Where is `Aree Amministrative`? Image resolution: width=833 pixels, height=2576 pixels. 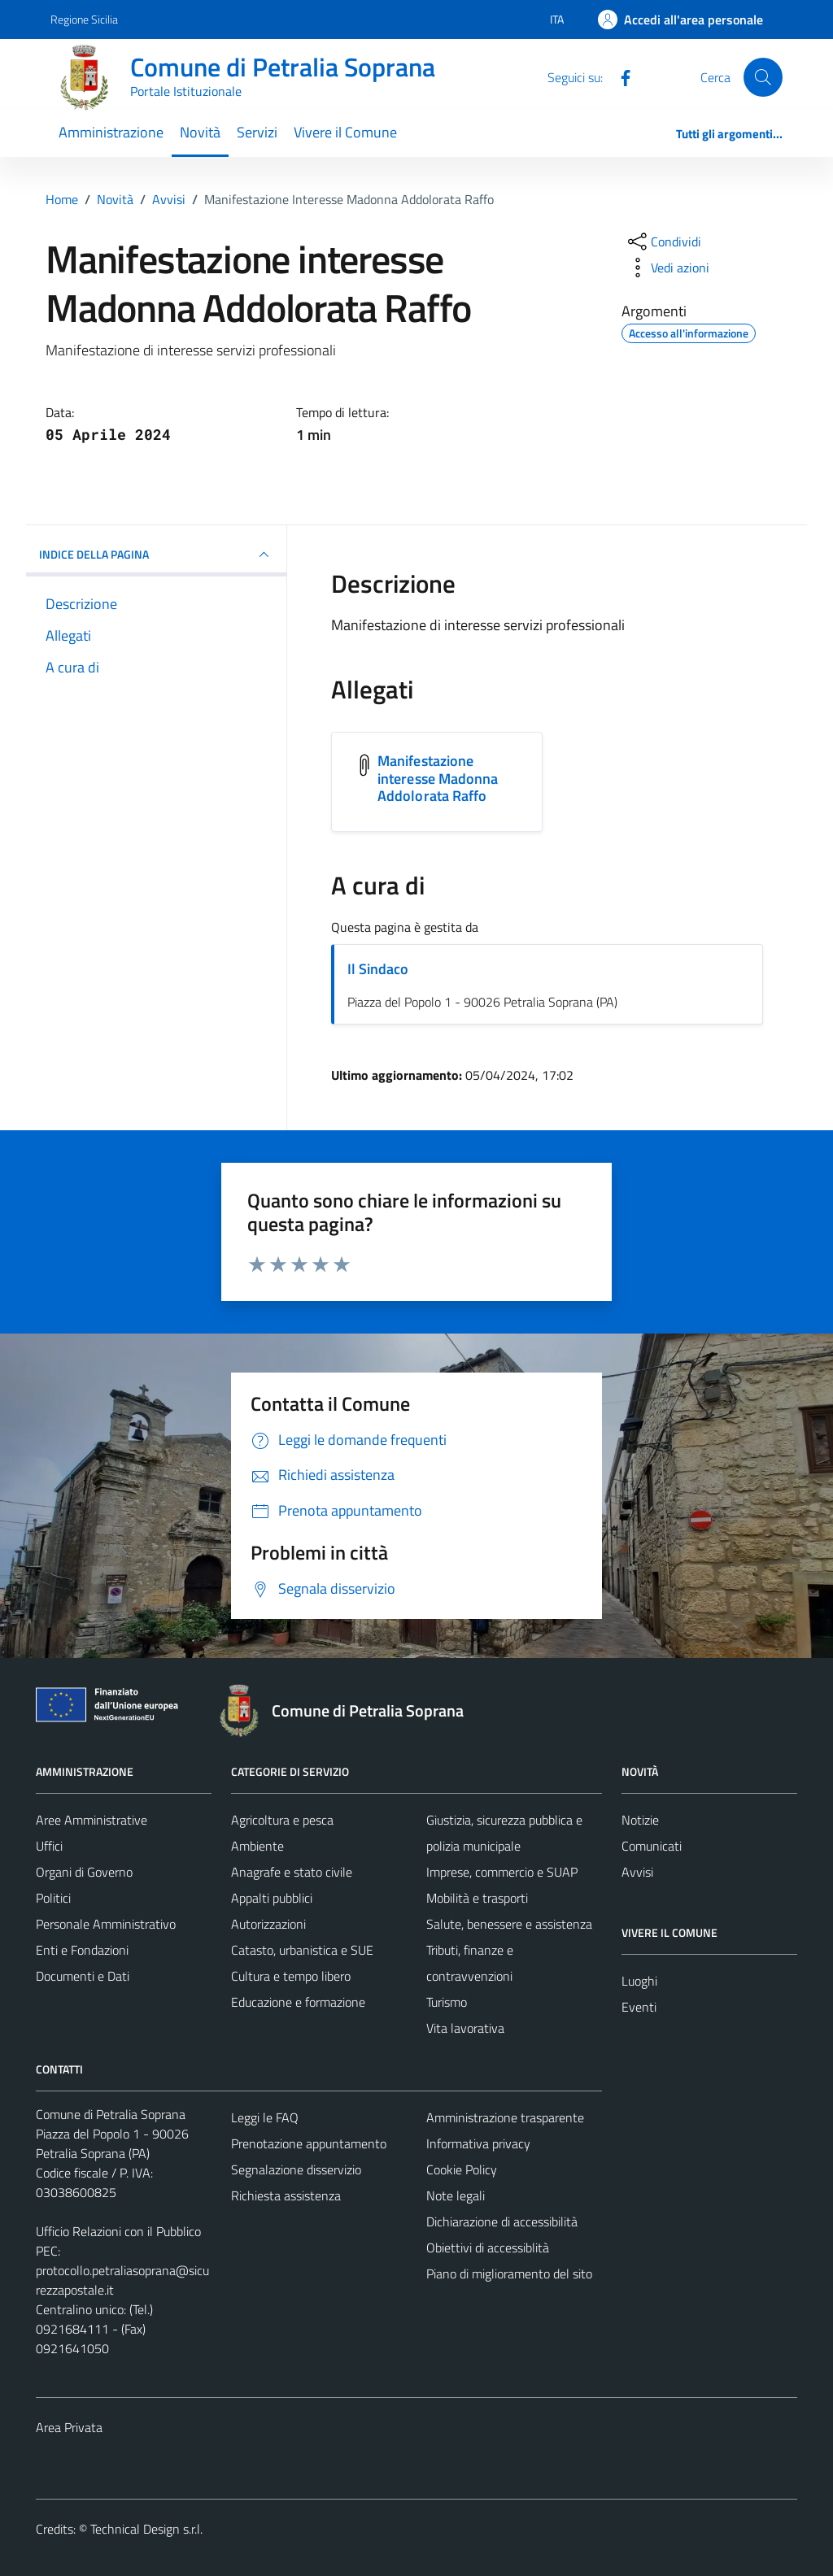
Aree Amministrative is located at coordinates (91, 1820).